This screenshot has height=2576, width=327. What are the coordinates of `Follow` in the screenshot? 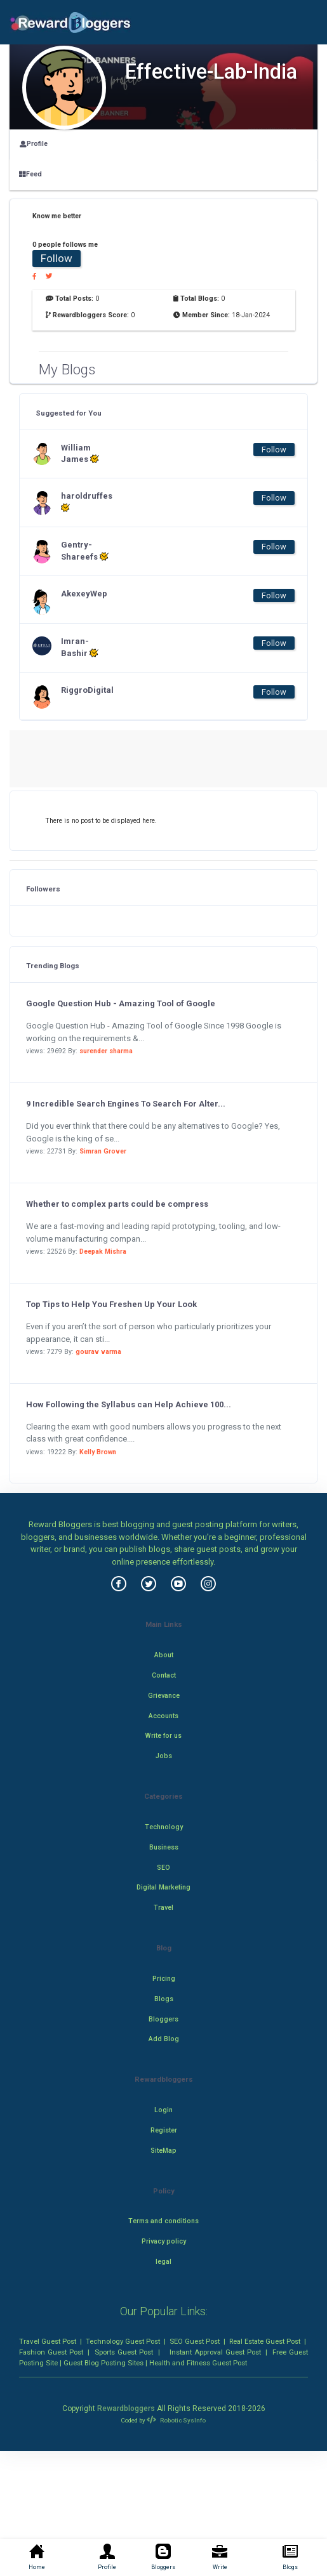 It's located at (56, 258).